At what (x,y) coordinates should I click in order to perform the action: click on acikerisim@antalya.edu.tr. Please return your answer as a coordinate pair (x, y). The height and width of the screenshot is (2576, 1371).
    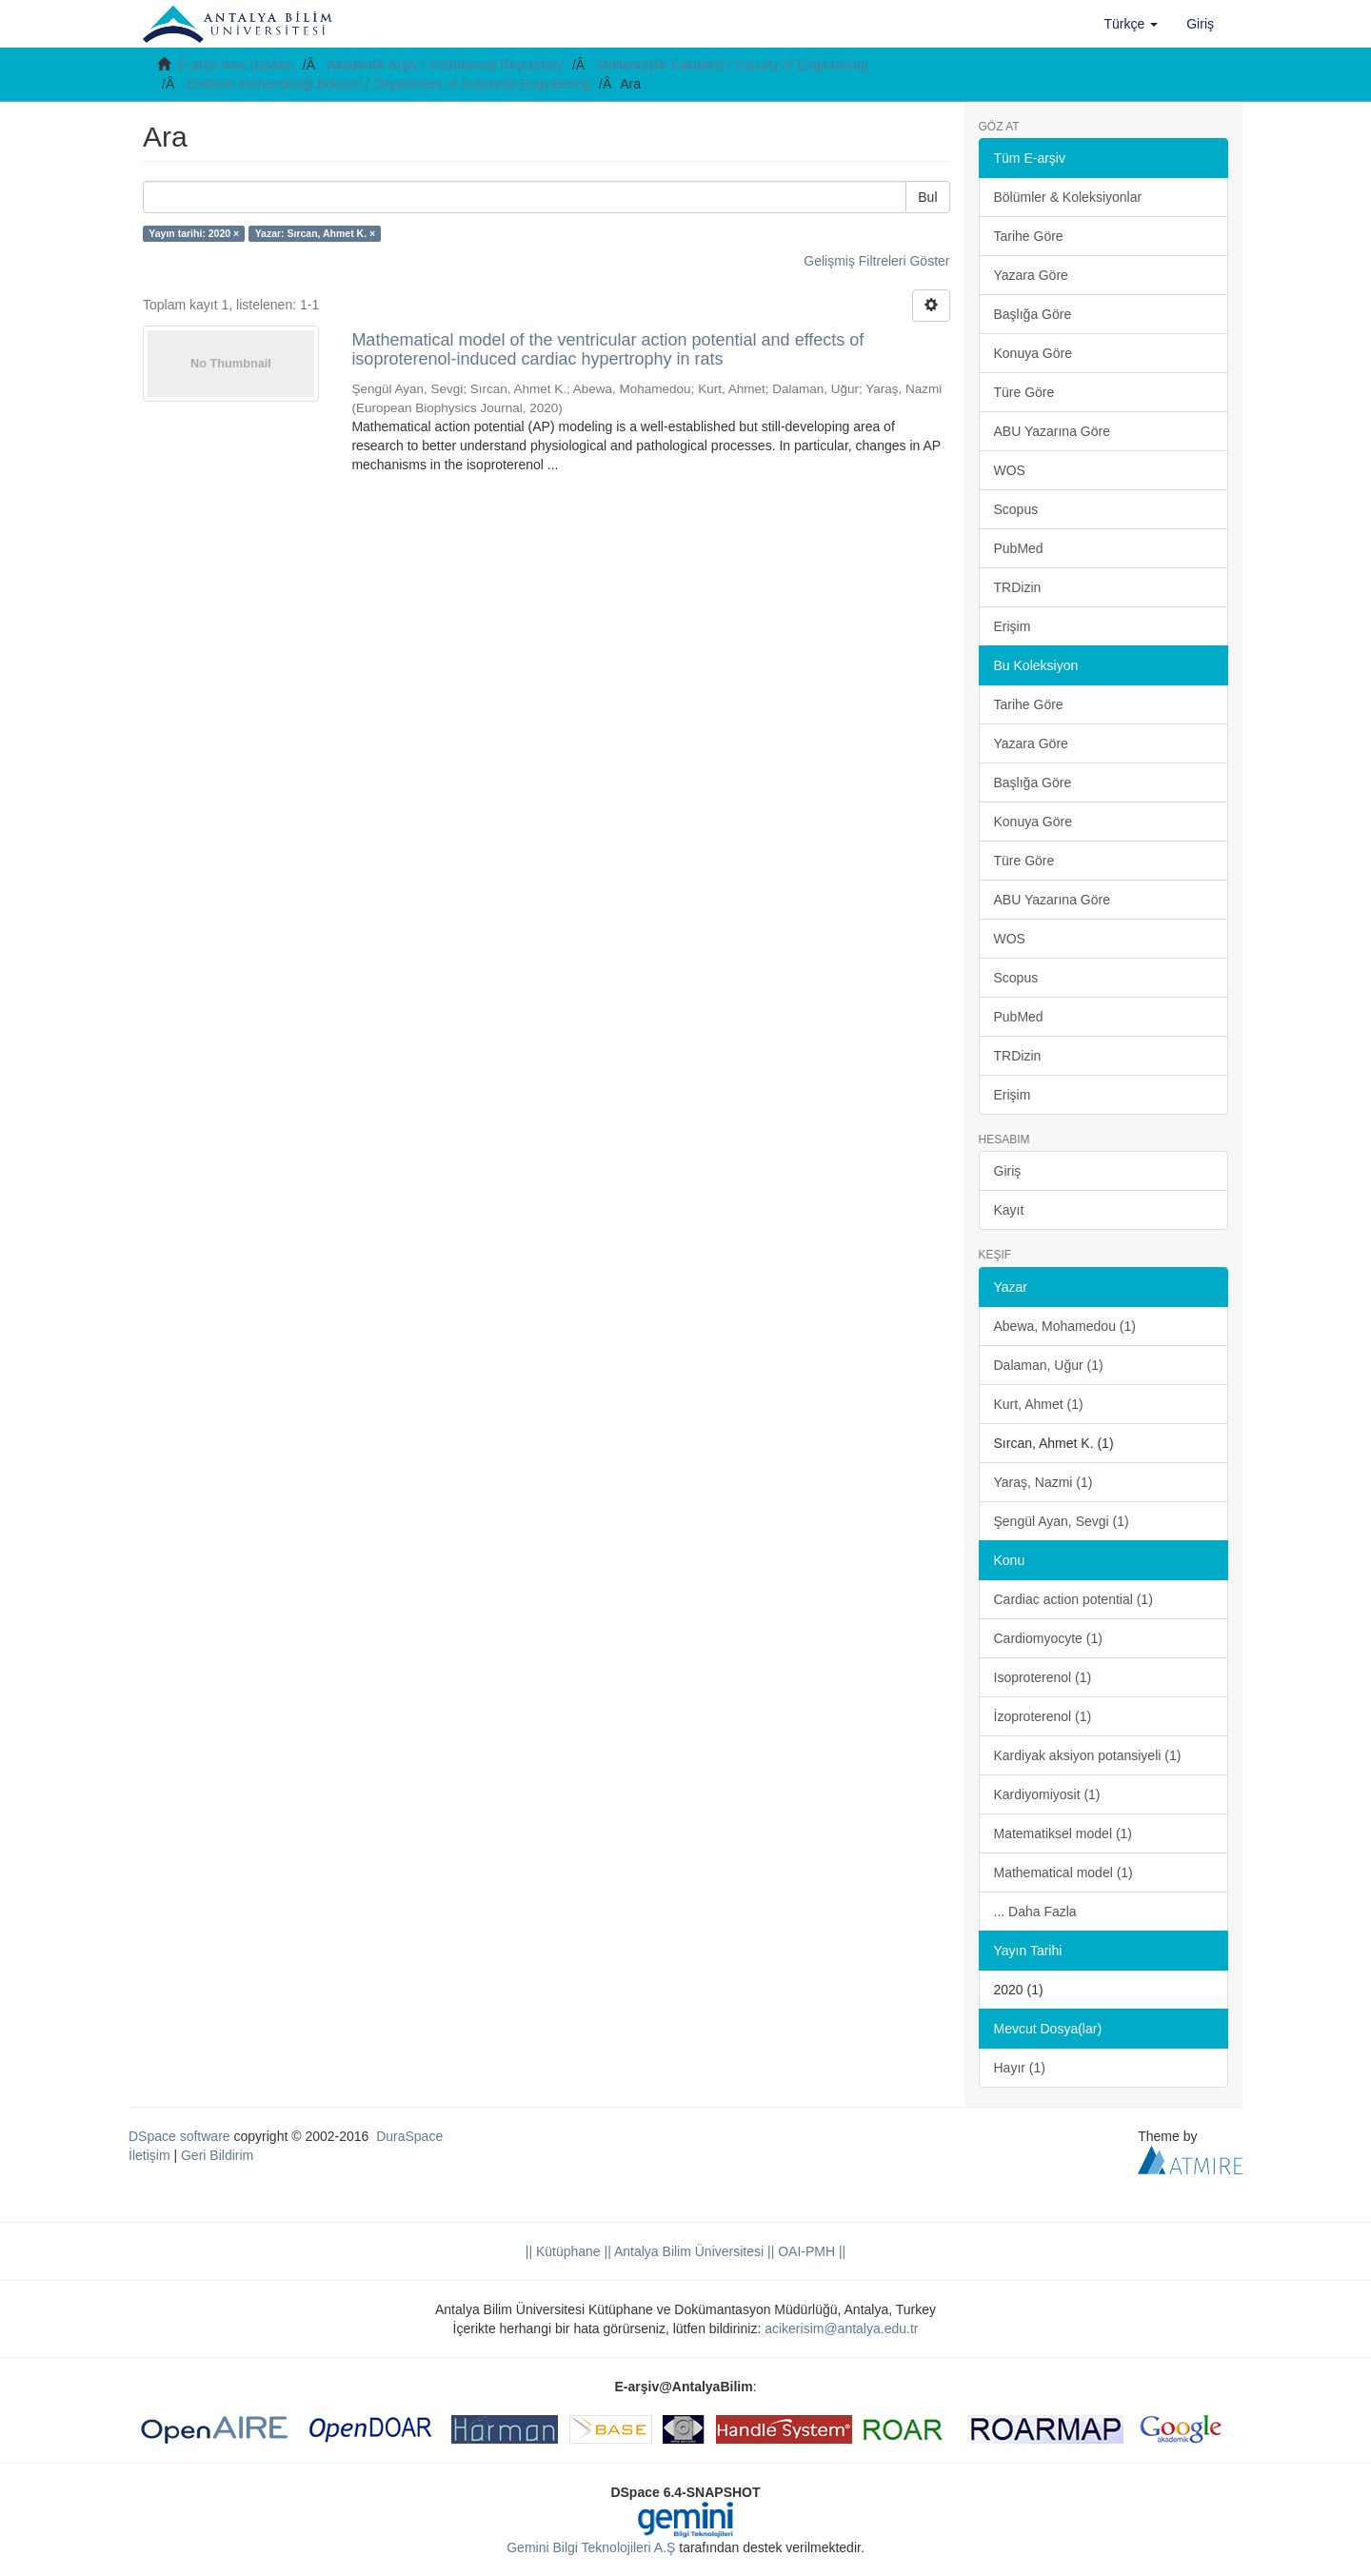
    Looking at the image, I should click on (841, 2328).